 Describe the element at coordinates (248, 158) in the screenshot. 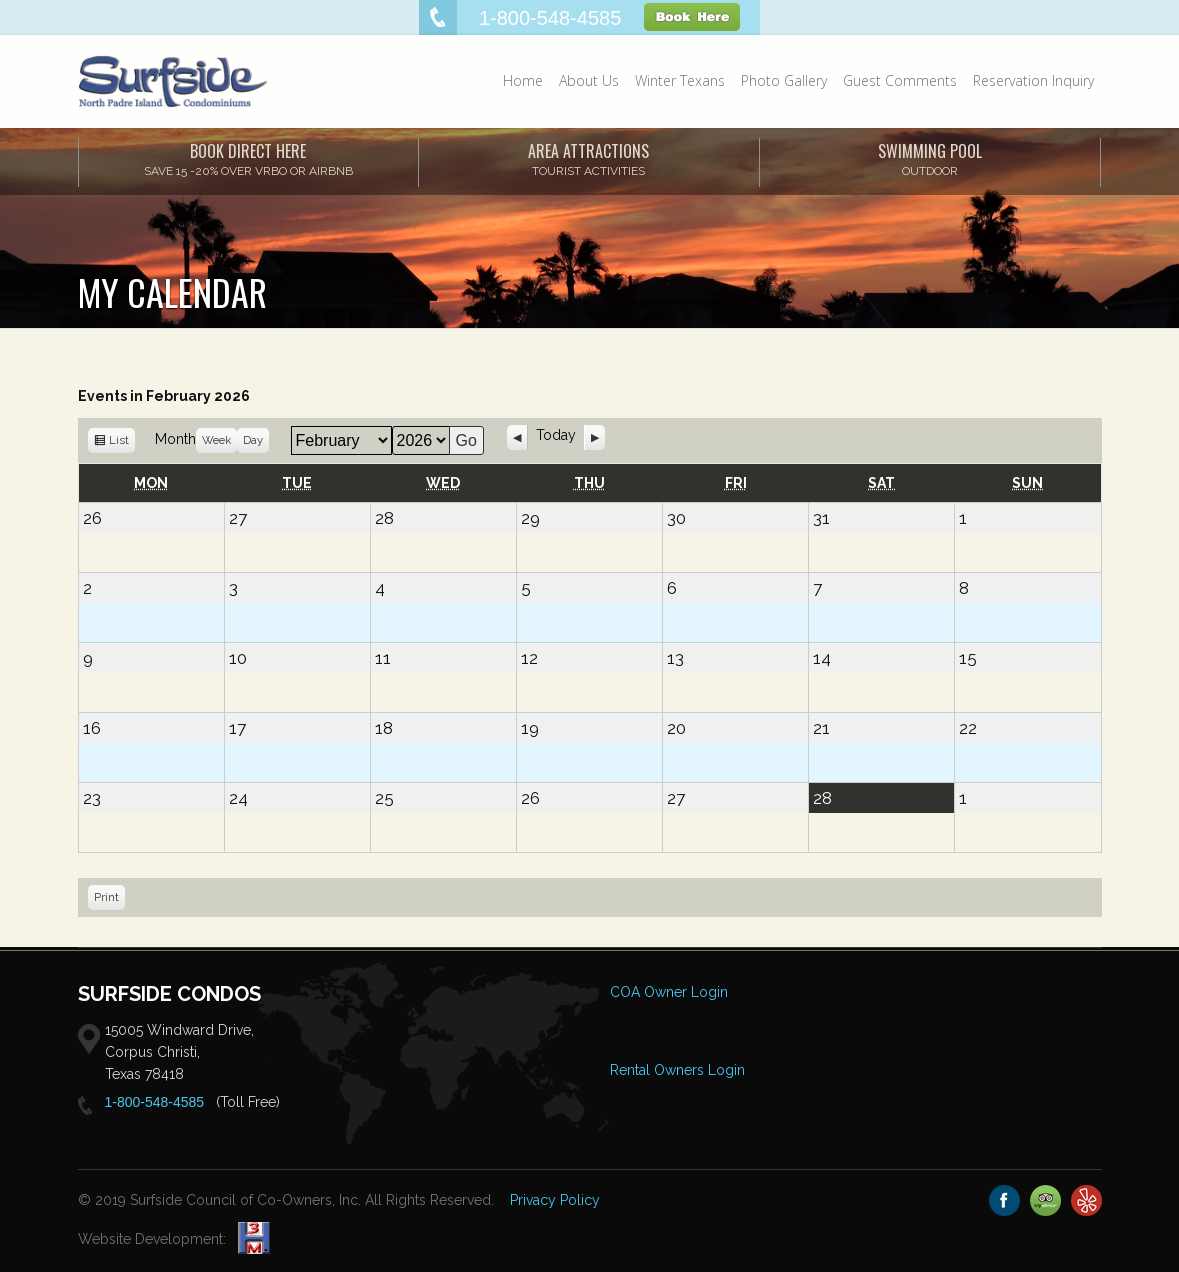

I see `Book Direct Here` at that location.